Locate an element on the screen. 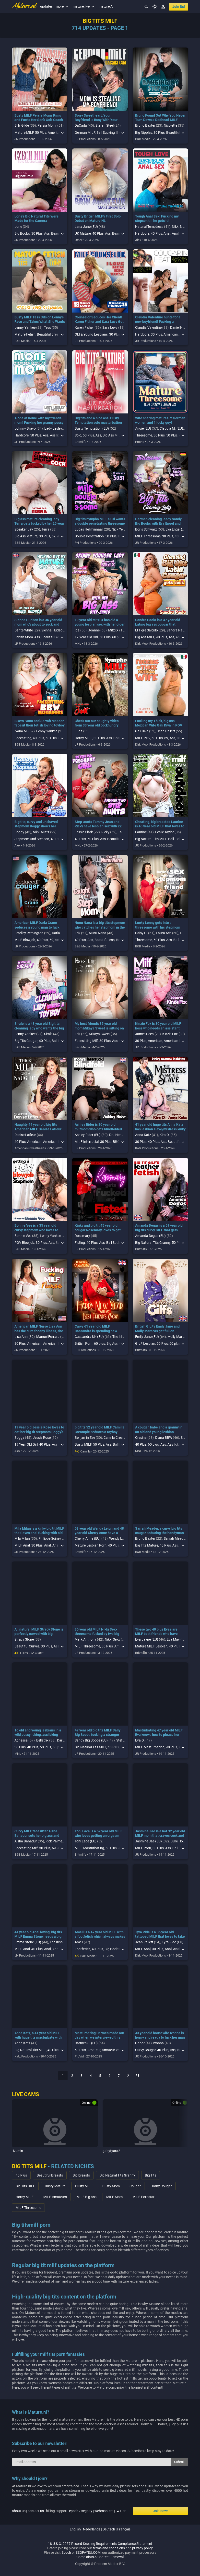 This screenshot has height=2576, width=200. MILF Pornstar is located at coordinates (143, 2197).